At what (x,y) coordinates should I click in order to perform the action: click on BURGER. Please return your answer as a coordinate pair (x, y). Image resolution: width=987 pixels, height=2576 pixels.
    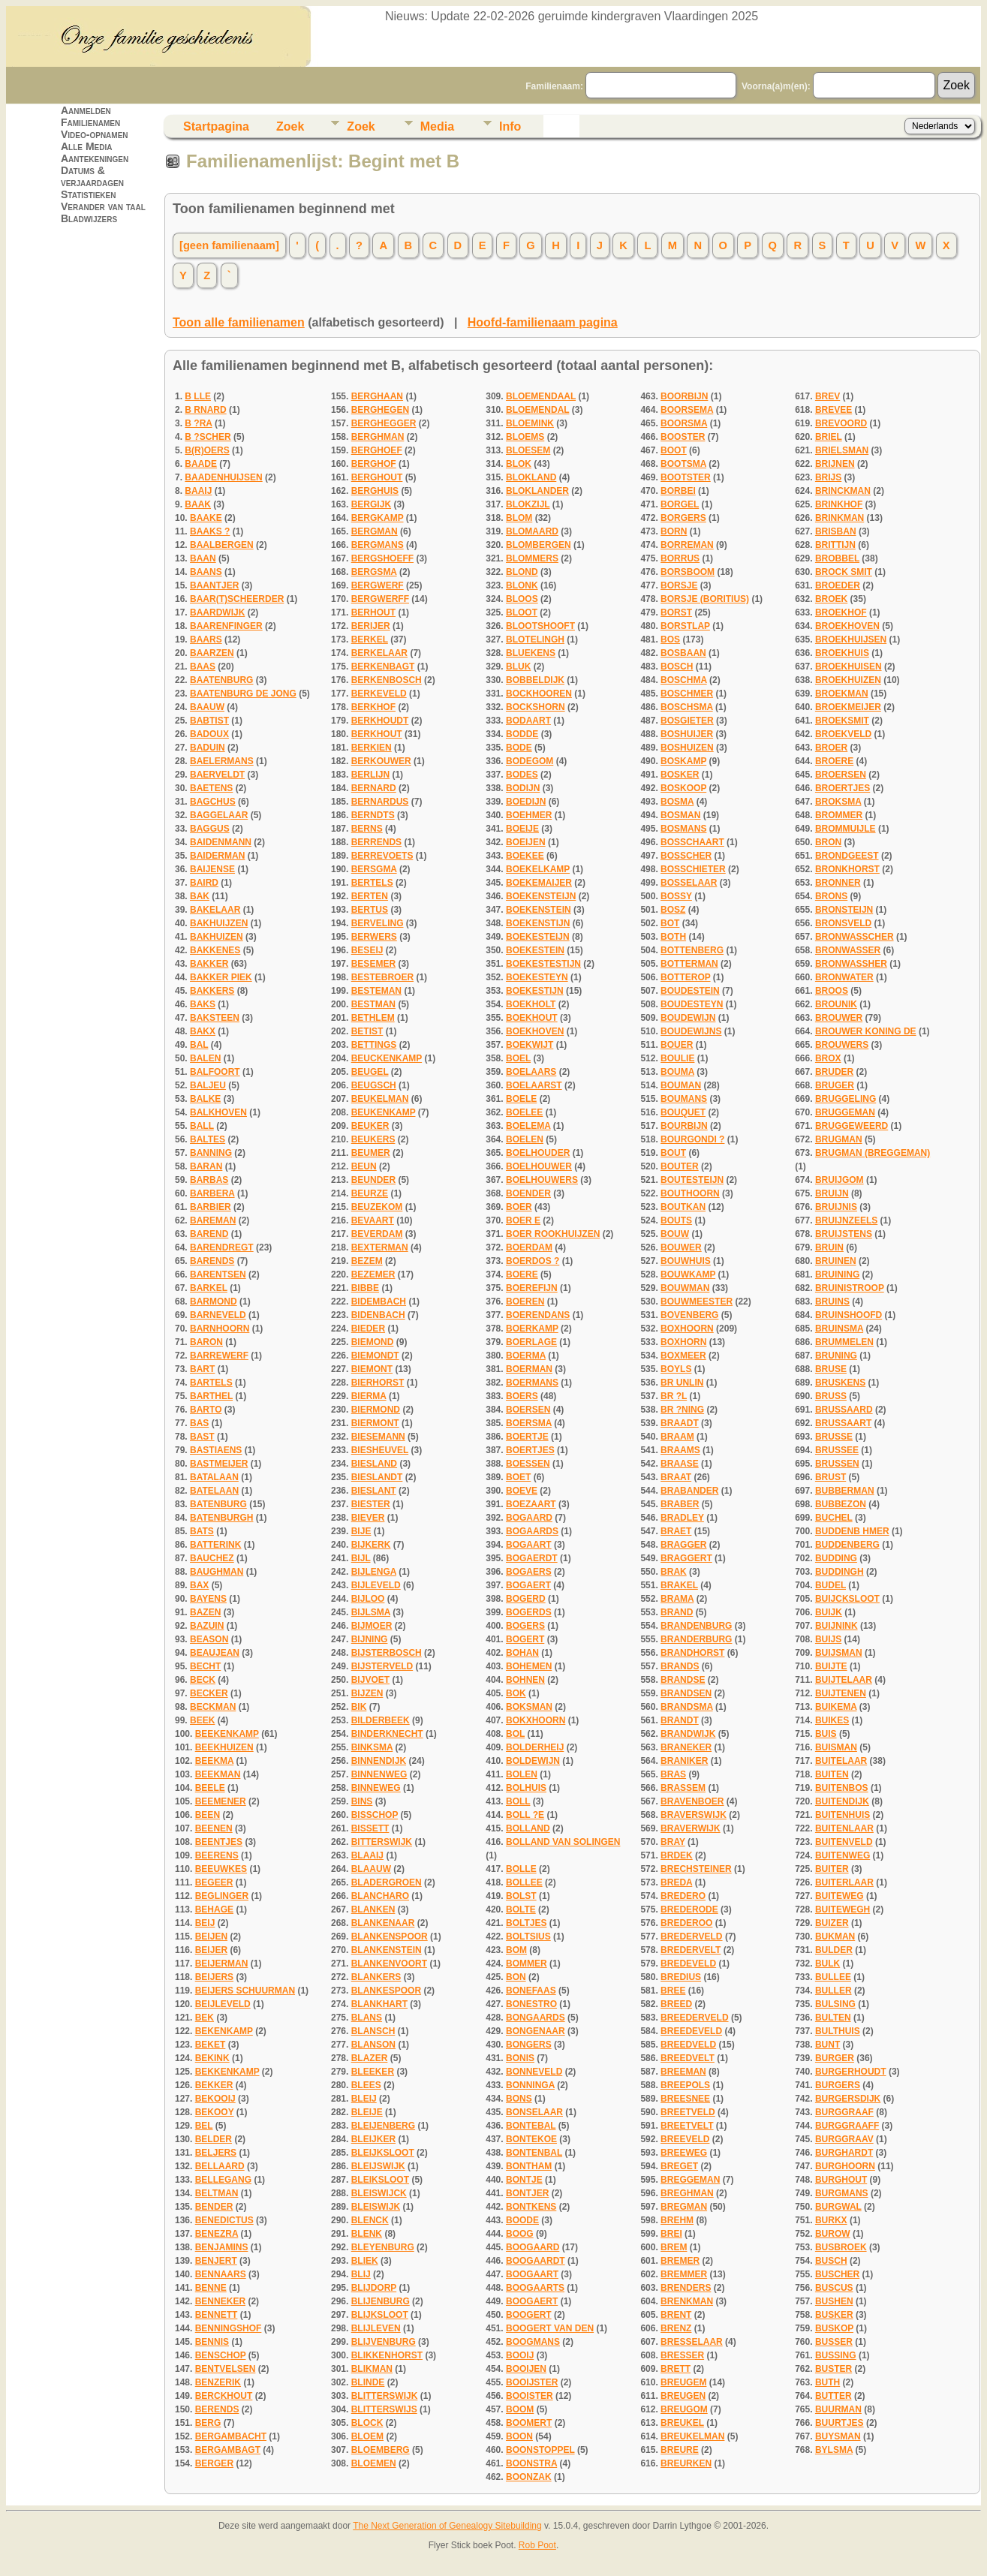
    Looking at the image, I should click on (834, 2058).